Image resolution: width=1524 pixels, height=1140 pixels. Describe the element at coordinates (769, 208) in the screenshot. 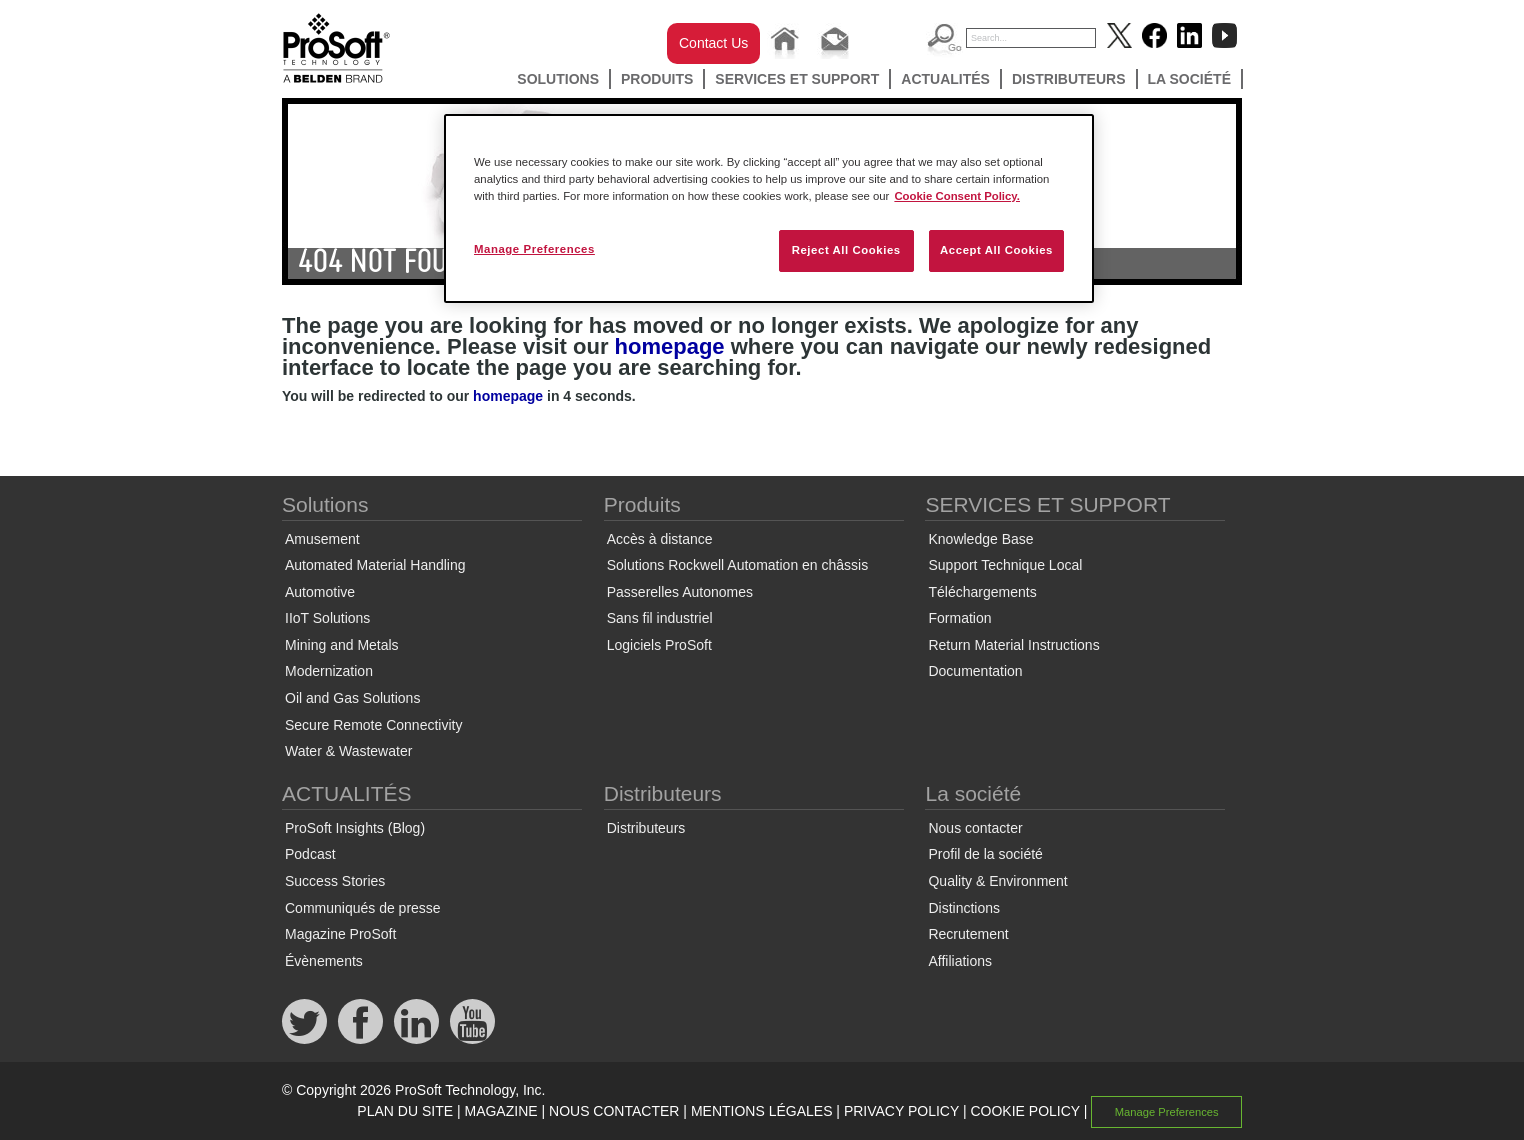

I see `[region]` at that location.